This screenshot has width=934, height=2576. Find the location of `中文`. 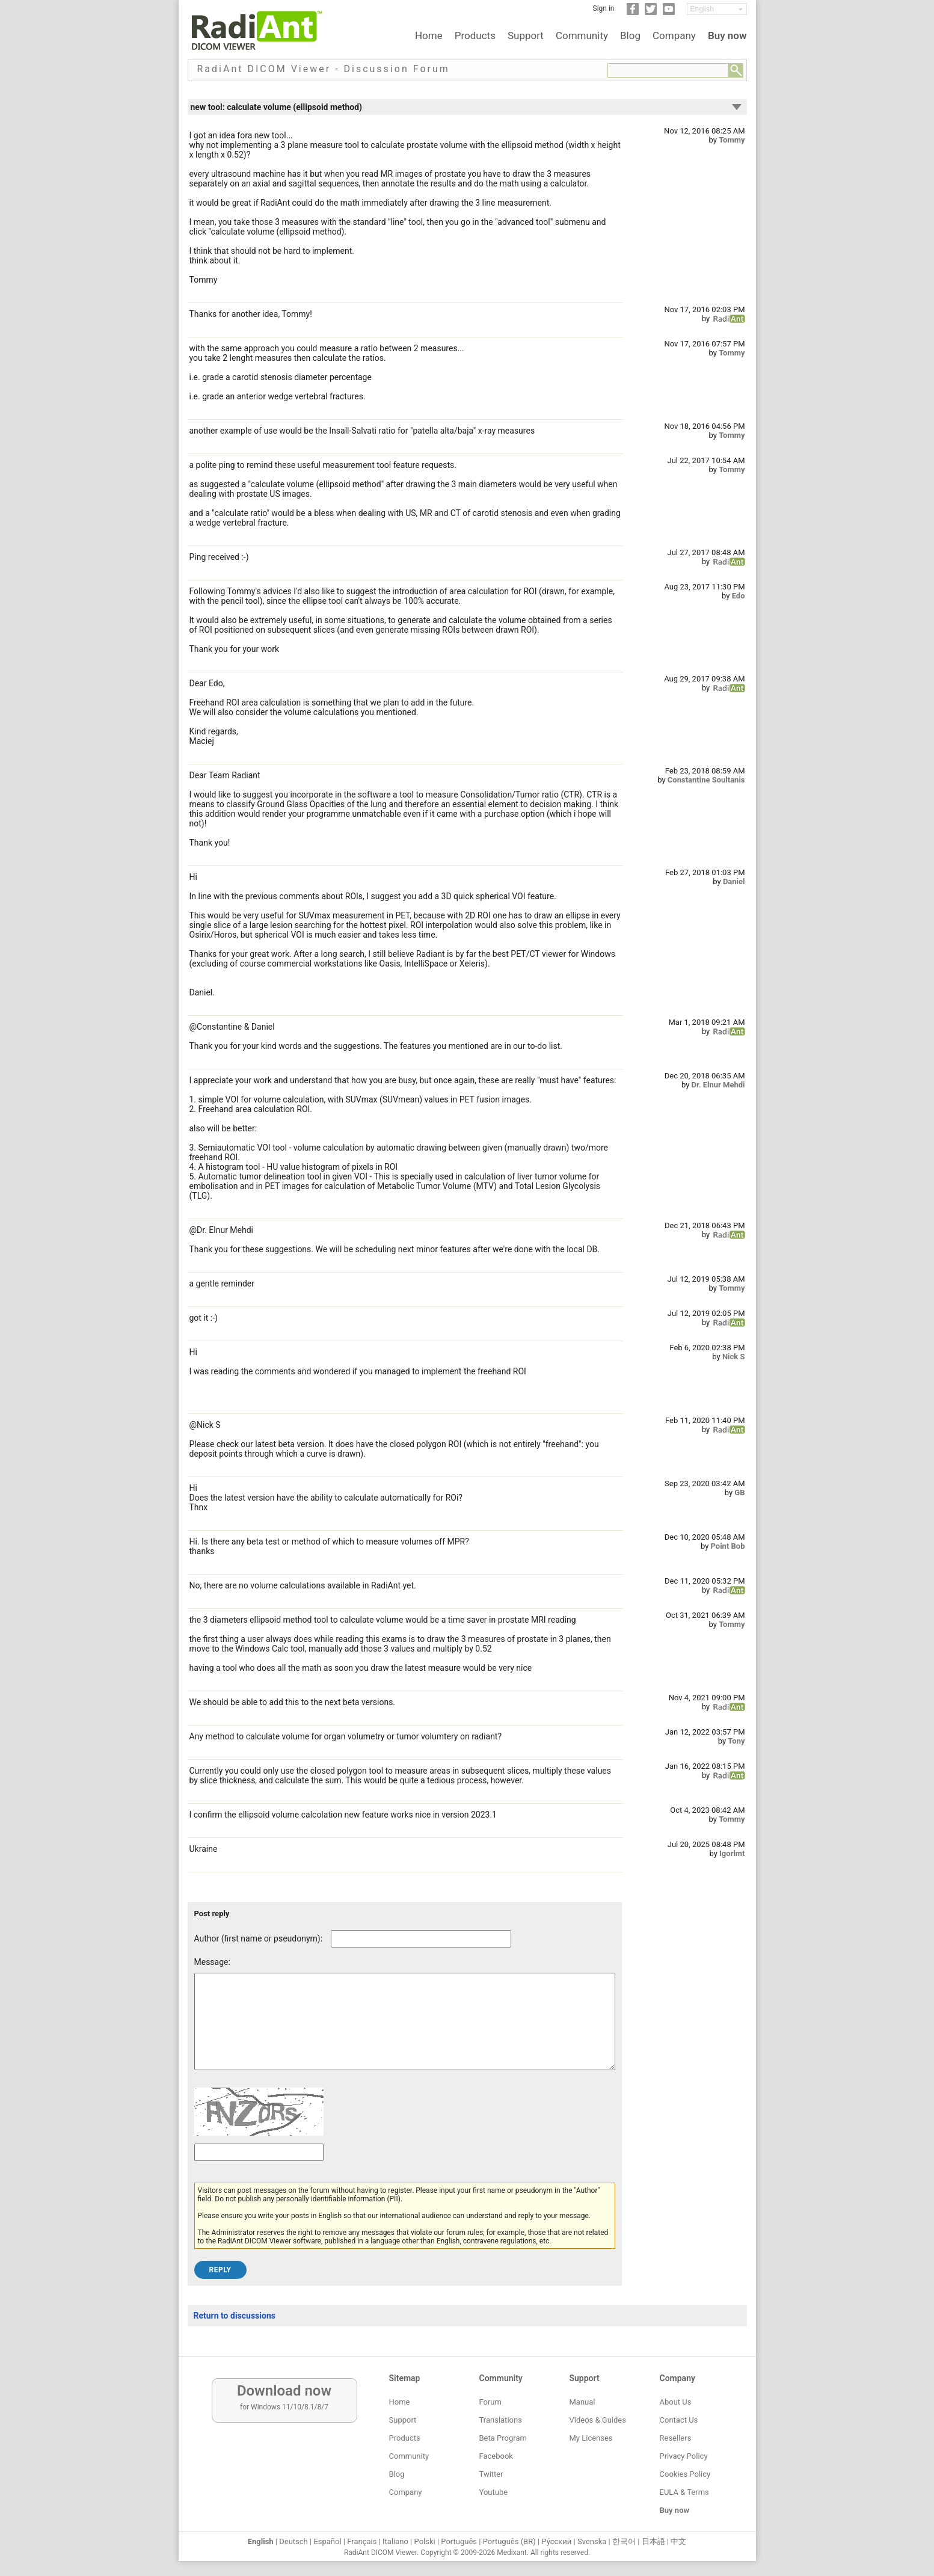

中文 is located at coordinates (678, 2541).